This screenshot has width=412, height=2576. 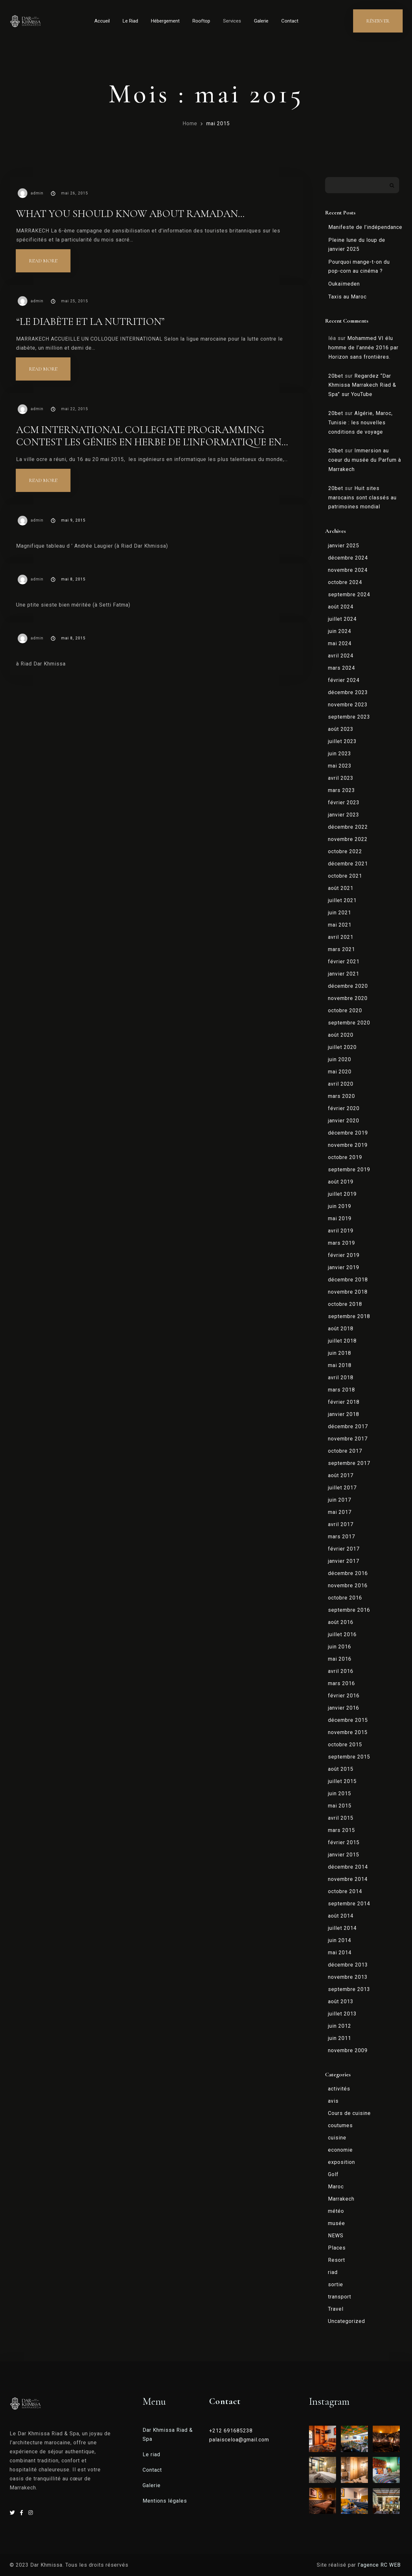 I want to click on octobre 2019, so click(x=345, y=1157).